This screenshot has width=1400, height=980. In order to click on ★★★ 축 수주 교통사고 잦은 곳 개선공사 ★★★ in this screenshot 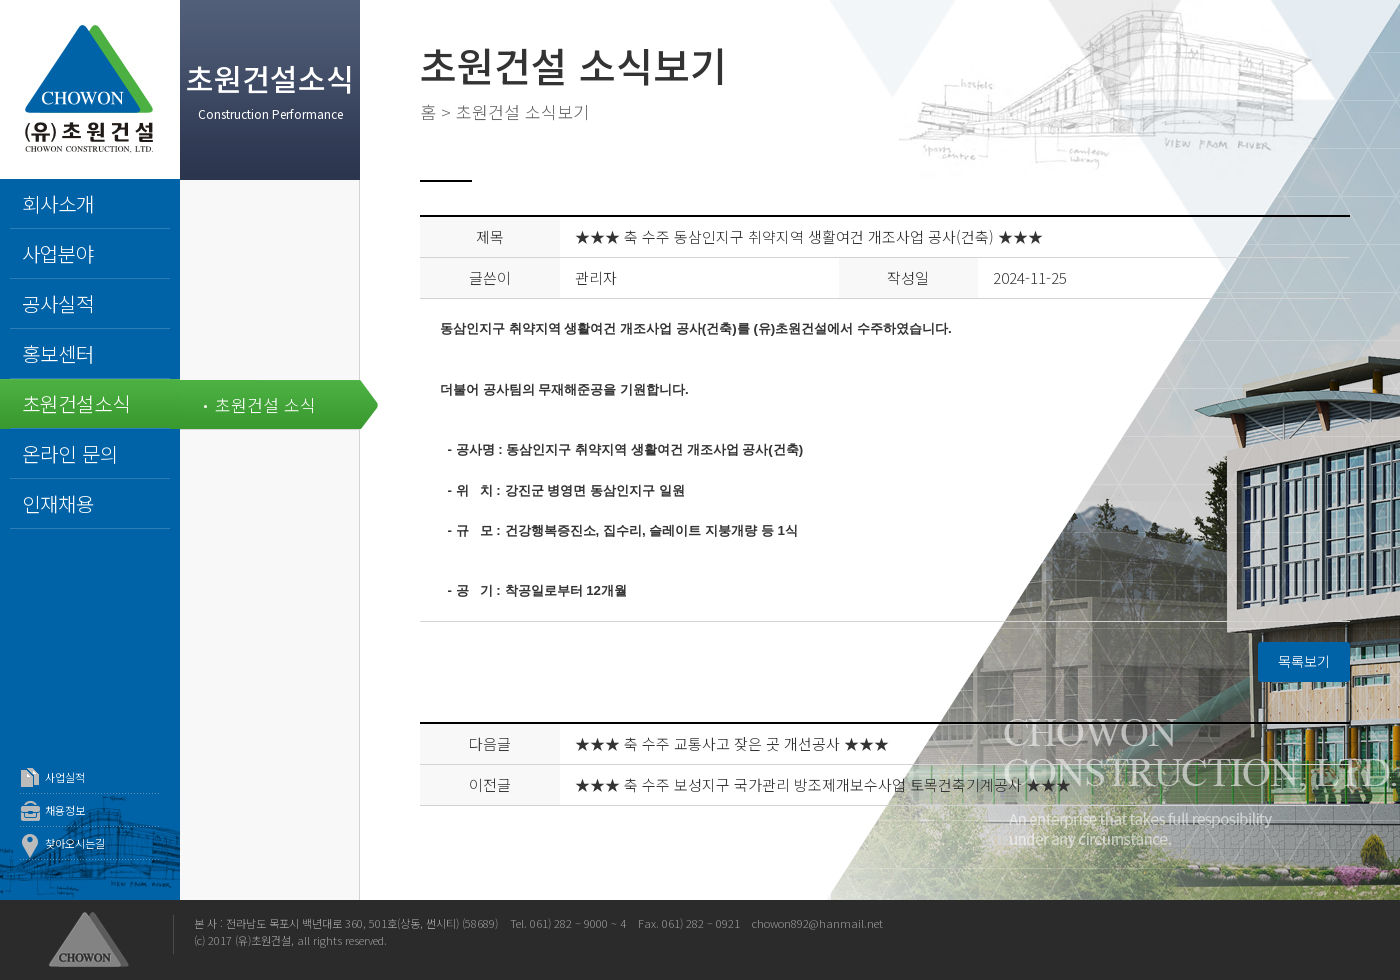, I will do `click(732, 743)`.